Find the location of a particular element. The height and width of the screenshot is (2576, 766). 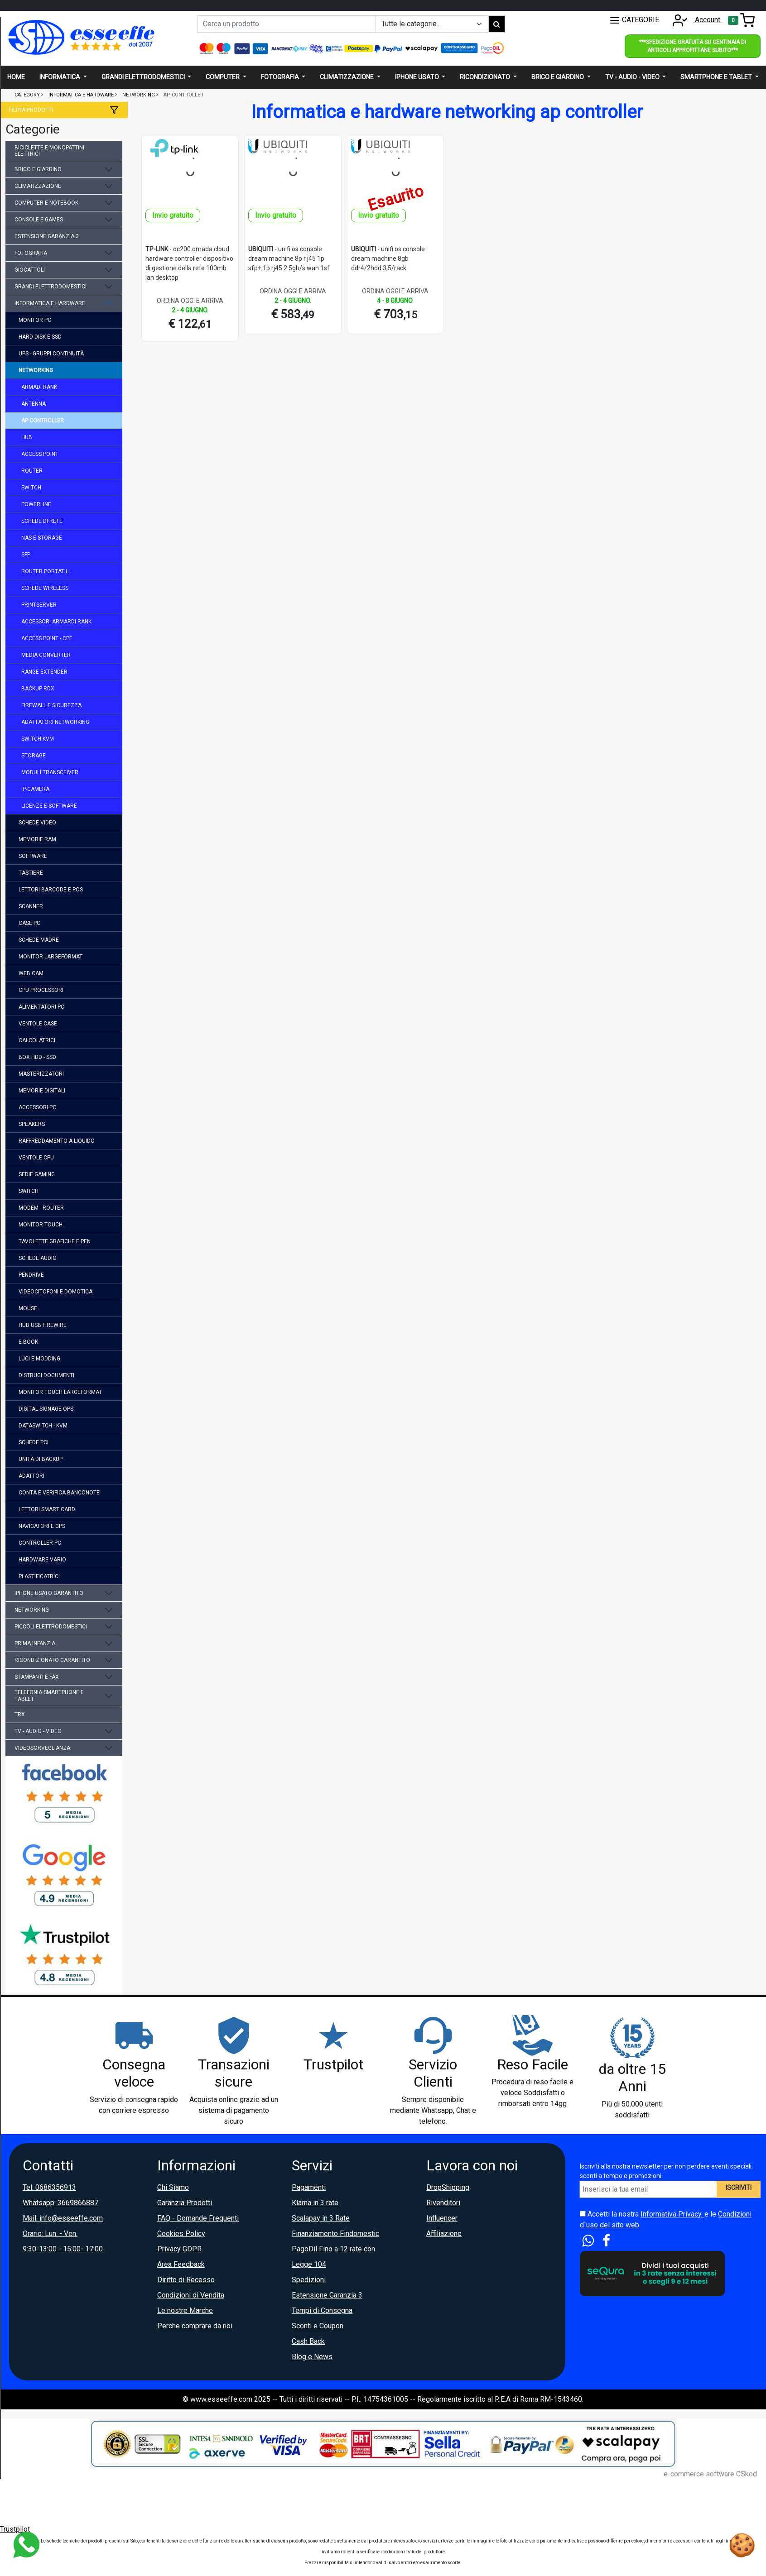

navigatori e gps is located at coordinates (42, 1526).